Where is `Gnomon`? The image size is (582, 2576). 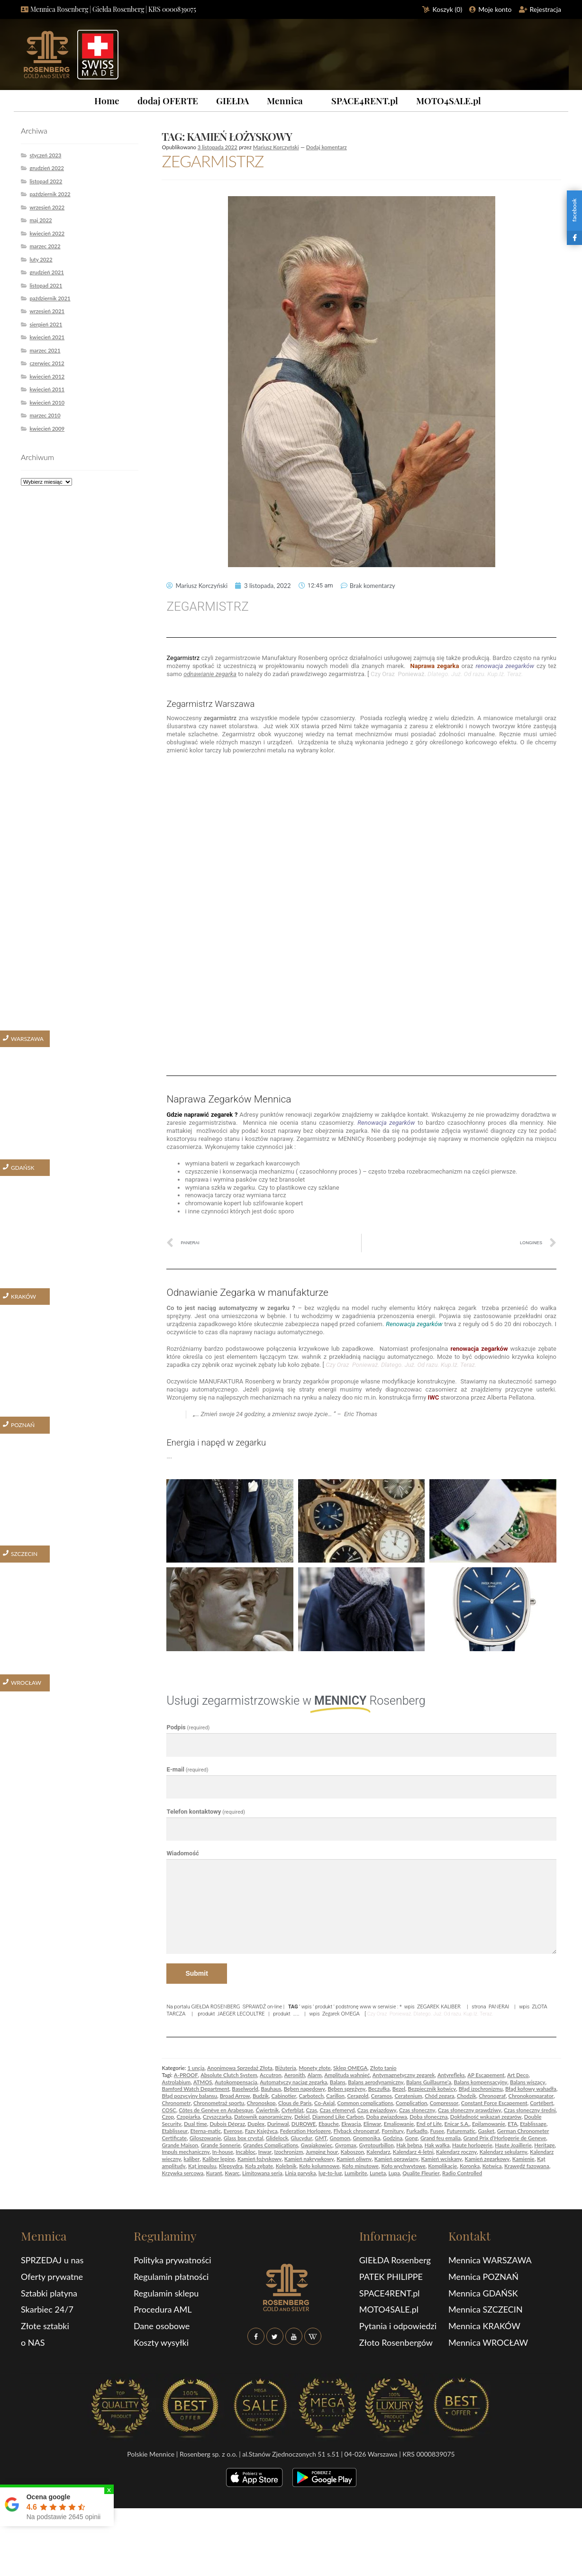 Gnomon is located at coordinates (340, 2138).